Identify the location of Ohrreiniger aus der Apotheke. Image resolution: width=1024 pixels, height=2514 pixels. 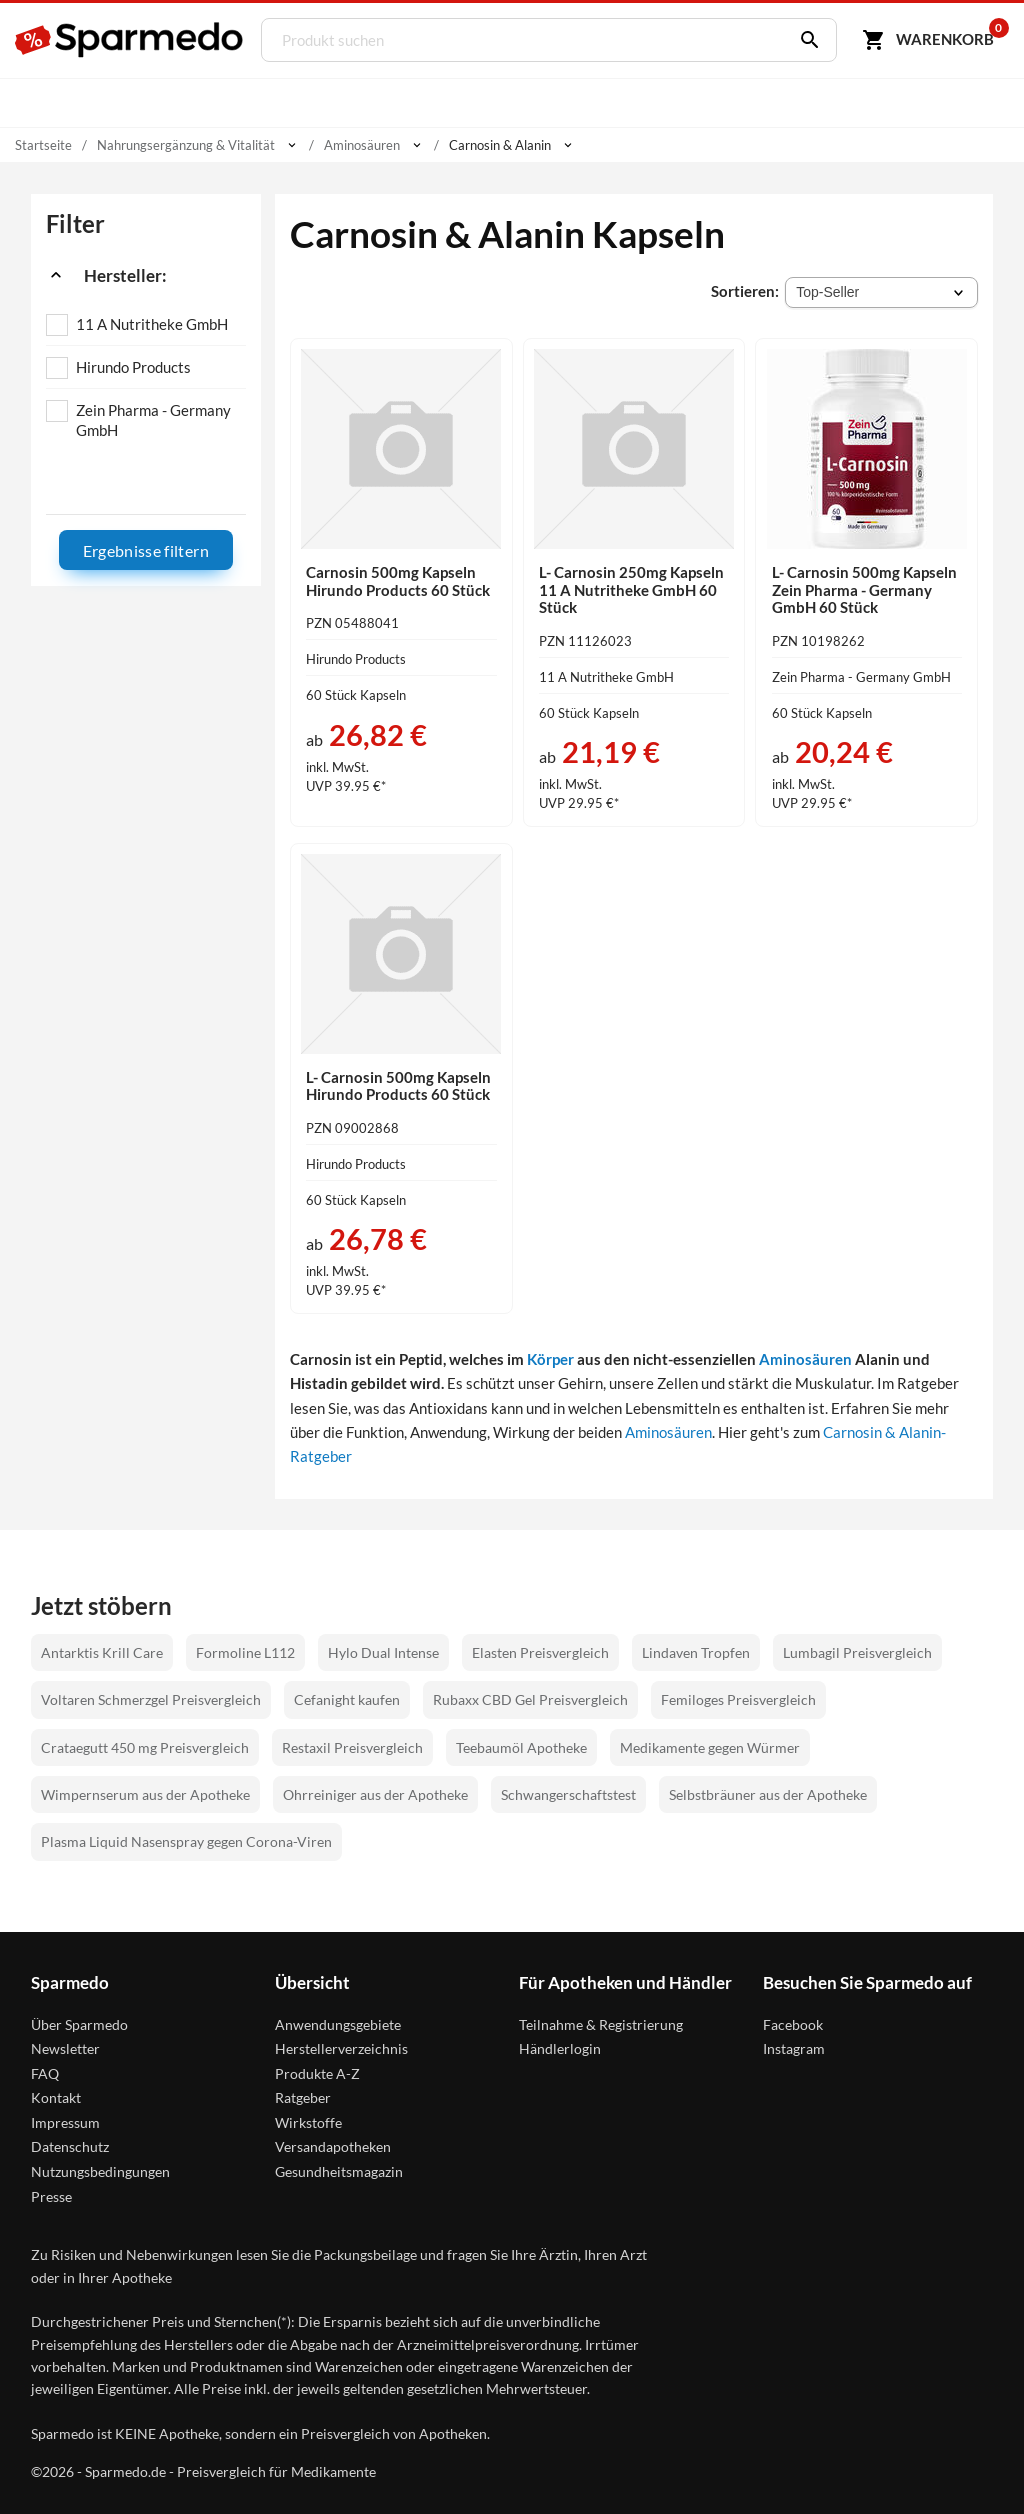
(375, 1794).